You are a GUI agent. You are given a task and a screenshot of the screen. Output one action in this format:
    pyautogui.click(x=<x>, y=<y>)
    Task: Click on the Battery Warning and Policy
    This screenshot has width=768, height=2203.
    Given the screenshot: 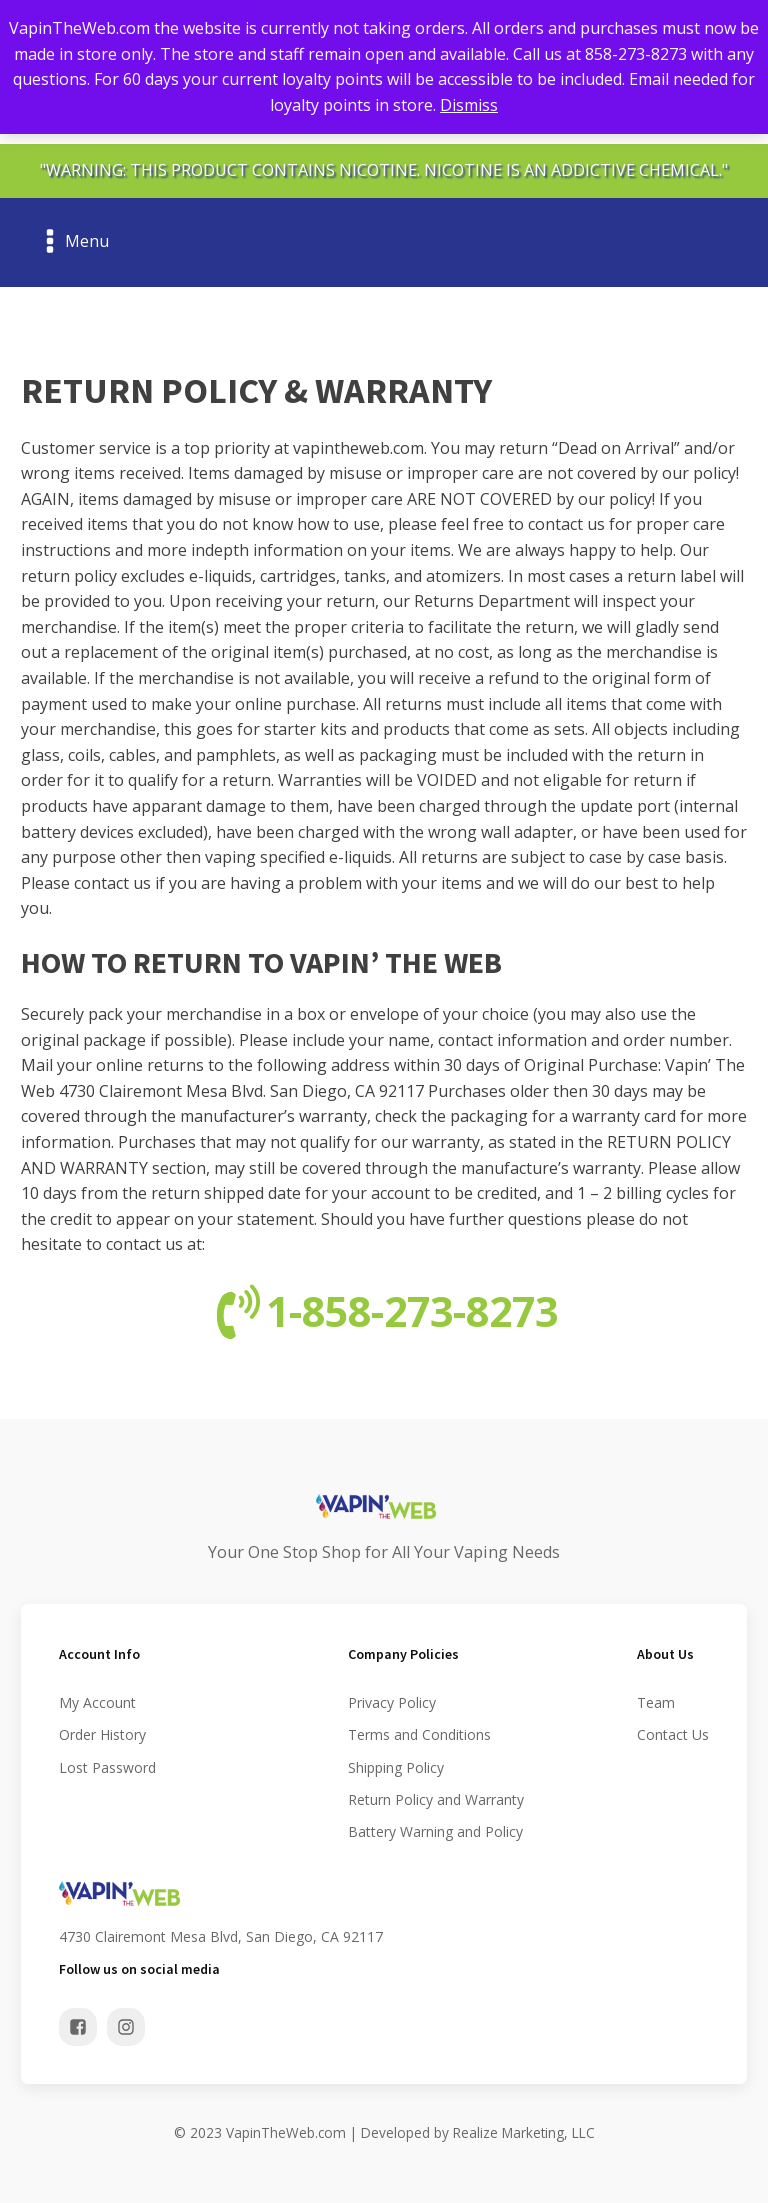 What is the action you would take?
    pyautogui.click(x=435, y=1831)
    